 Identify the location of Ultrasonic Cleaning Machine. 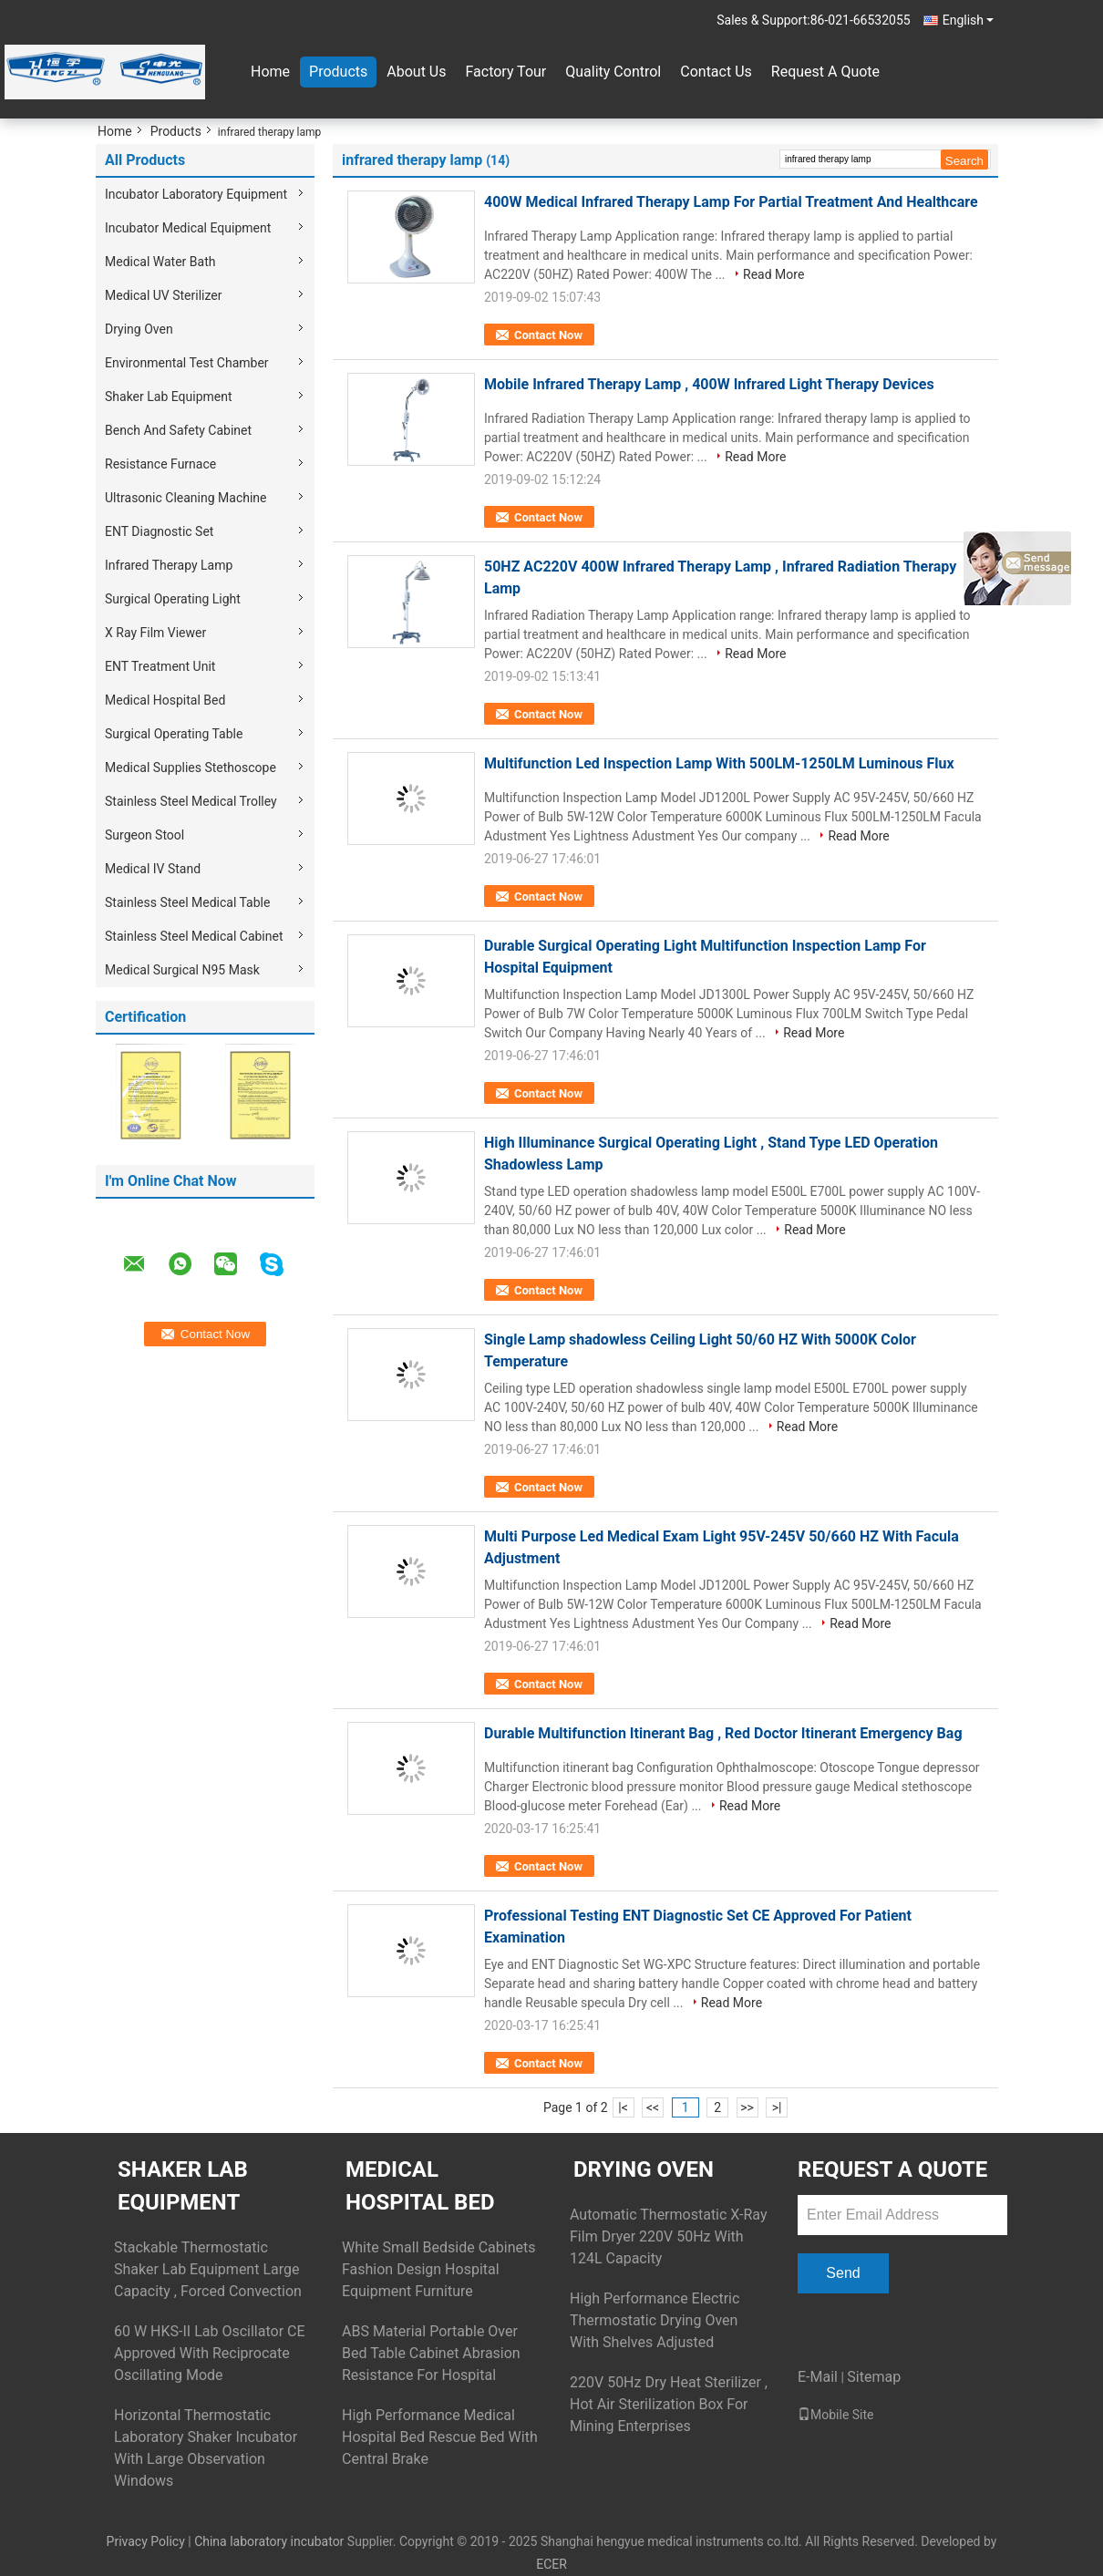
(186, 497).